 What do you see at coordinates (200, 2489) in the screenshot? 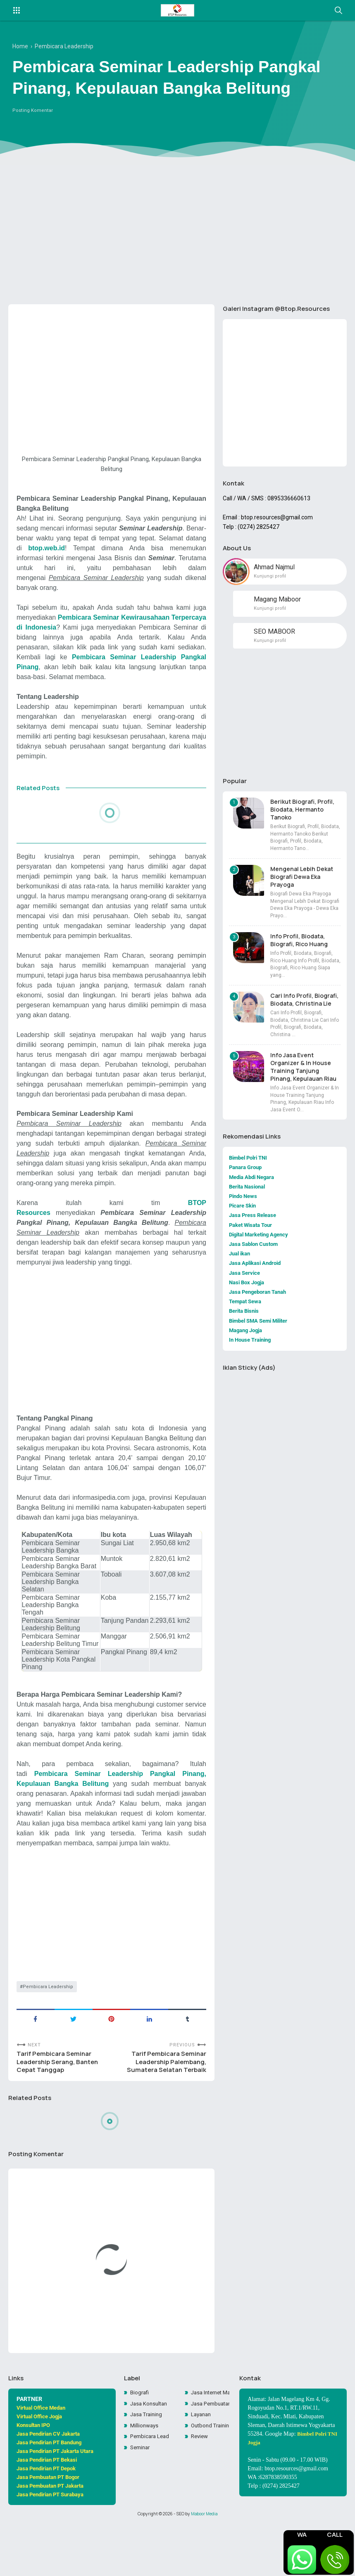
I see `Review` at bounding box center [200, 2489].